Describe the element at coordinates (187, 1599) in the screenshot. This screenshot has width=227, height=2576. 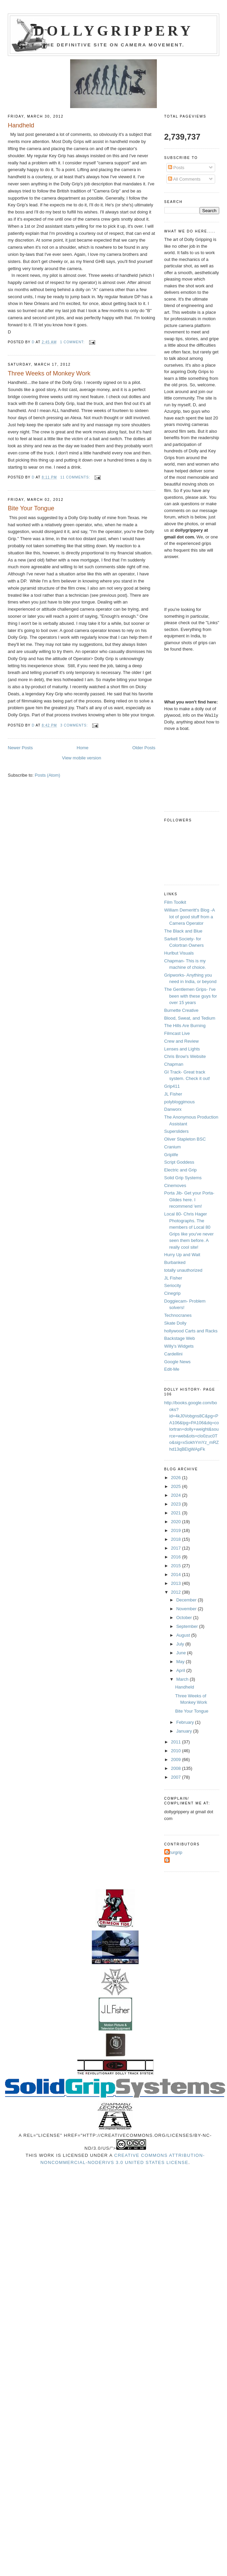
I see `December` at that location.